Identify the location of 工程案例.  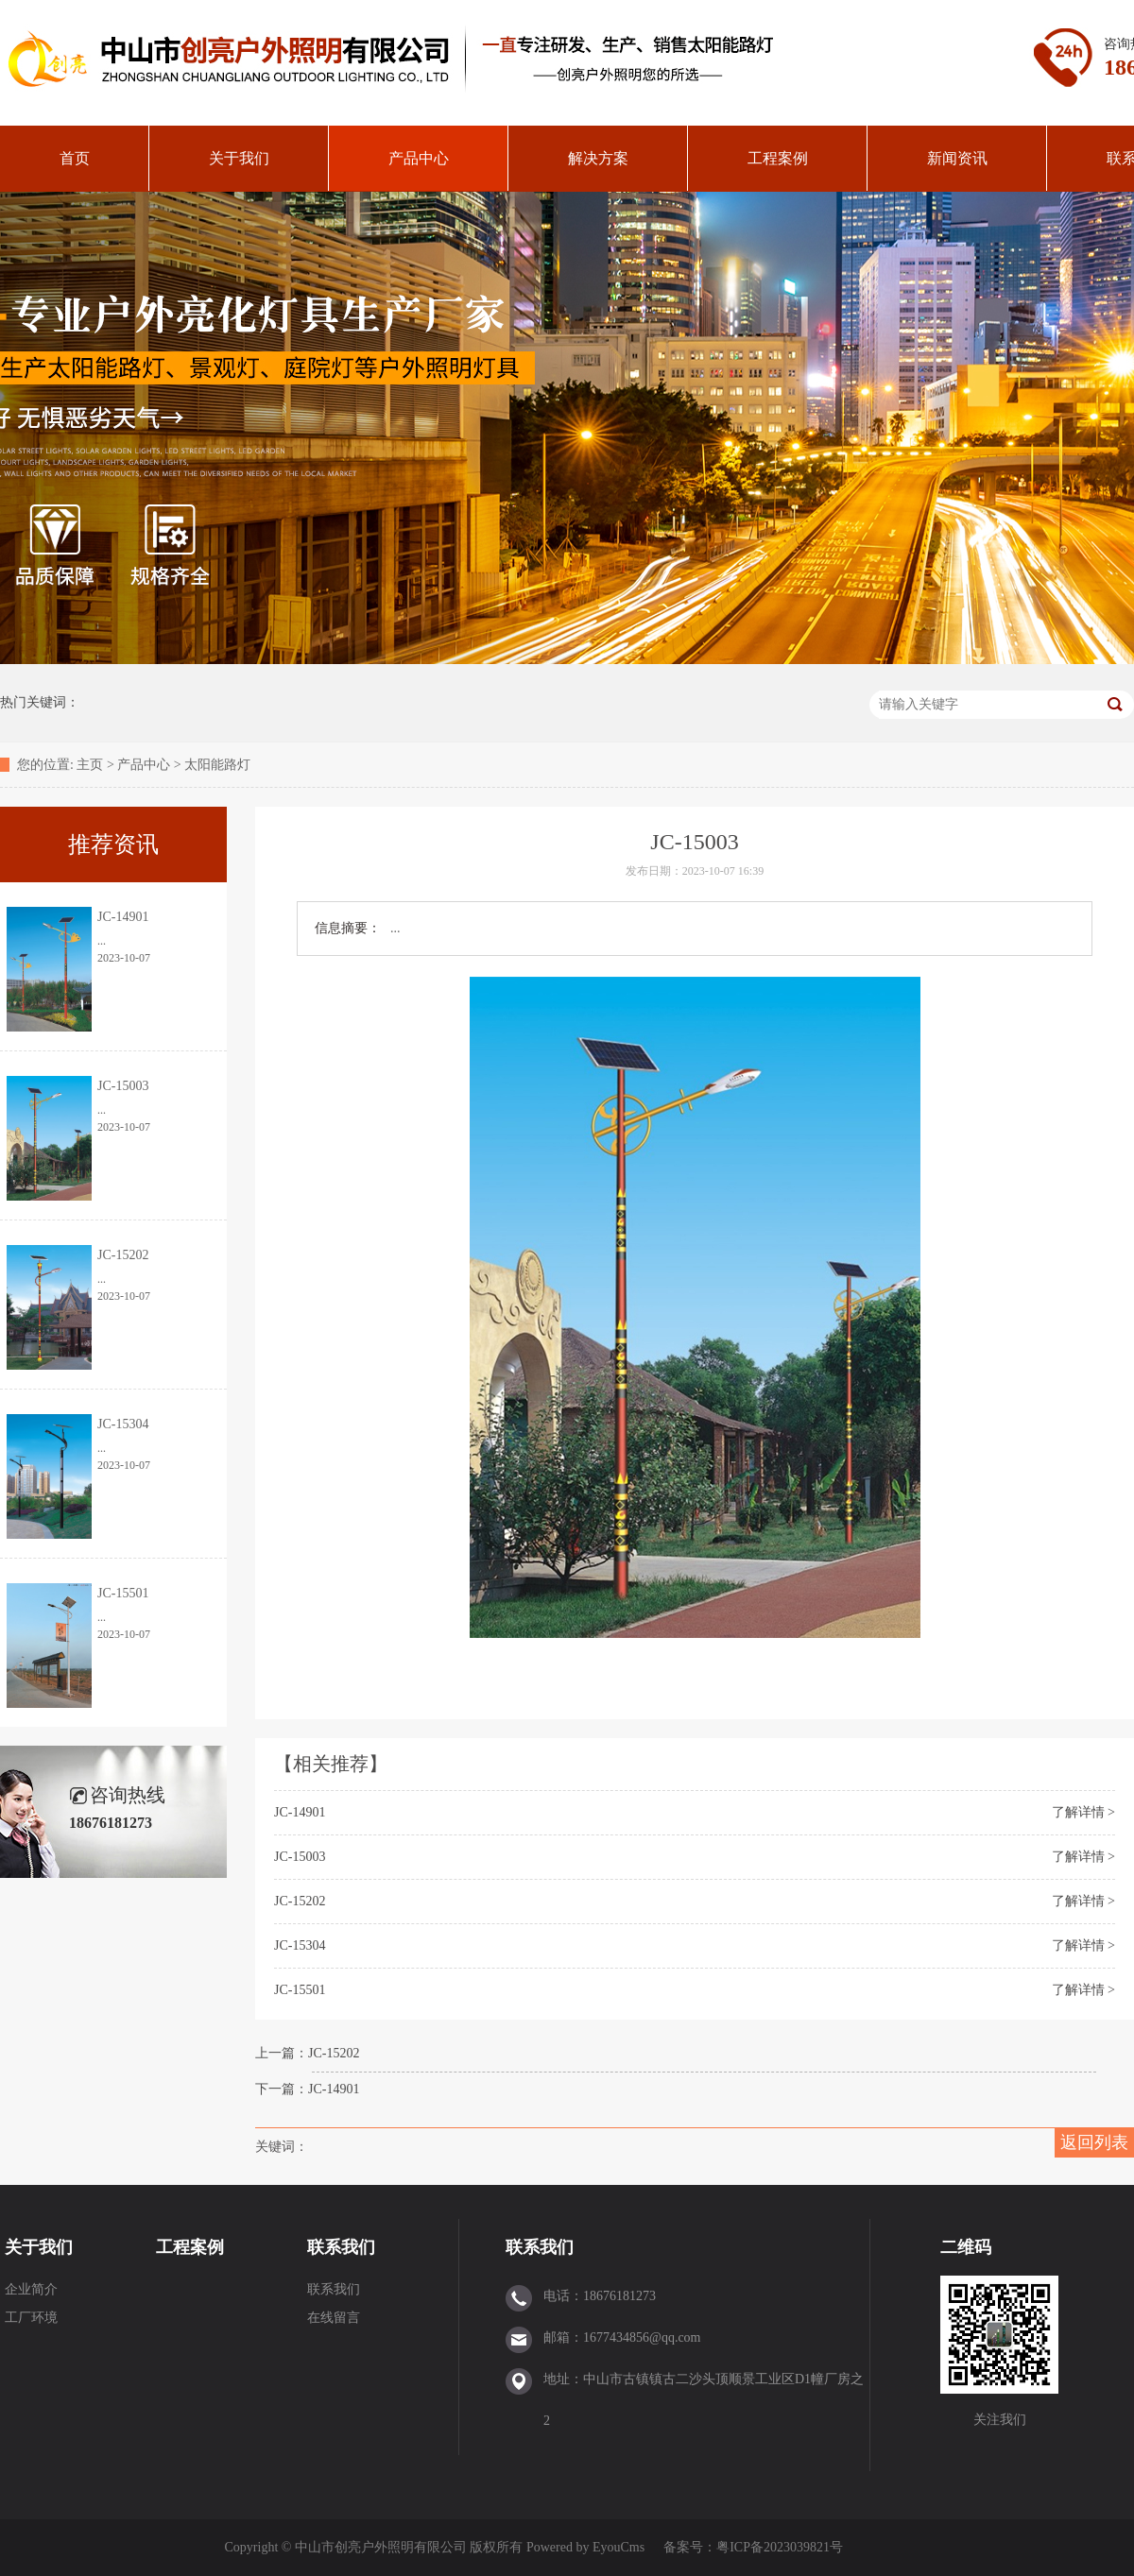
(777, 158).